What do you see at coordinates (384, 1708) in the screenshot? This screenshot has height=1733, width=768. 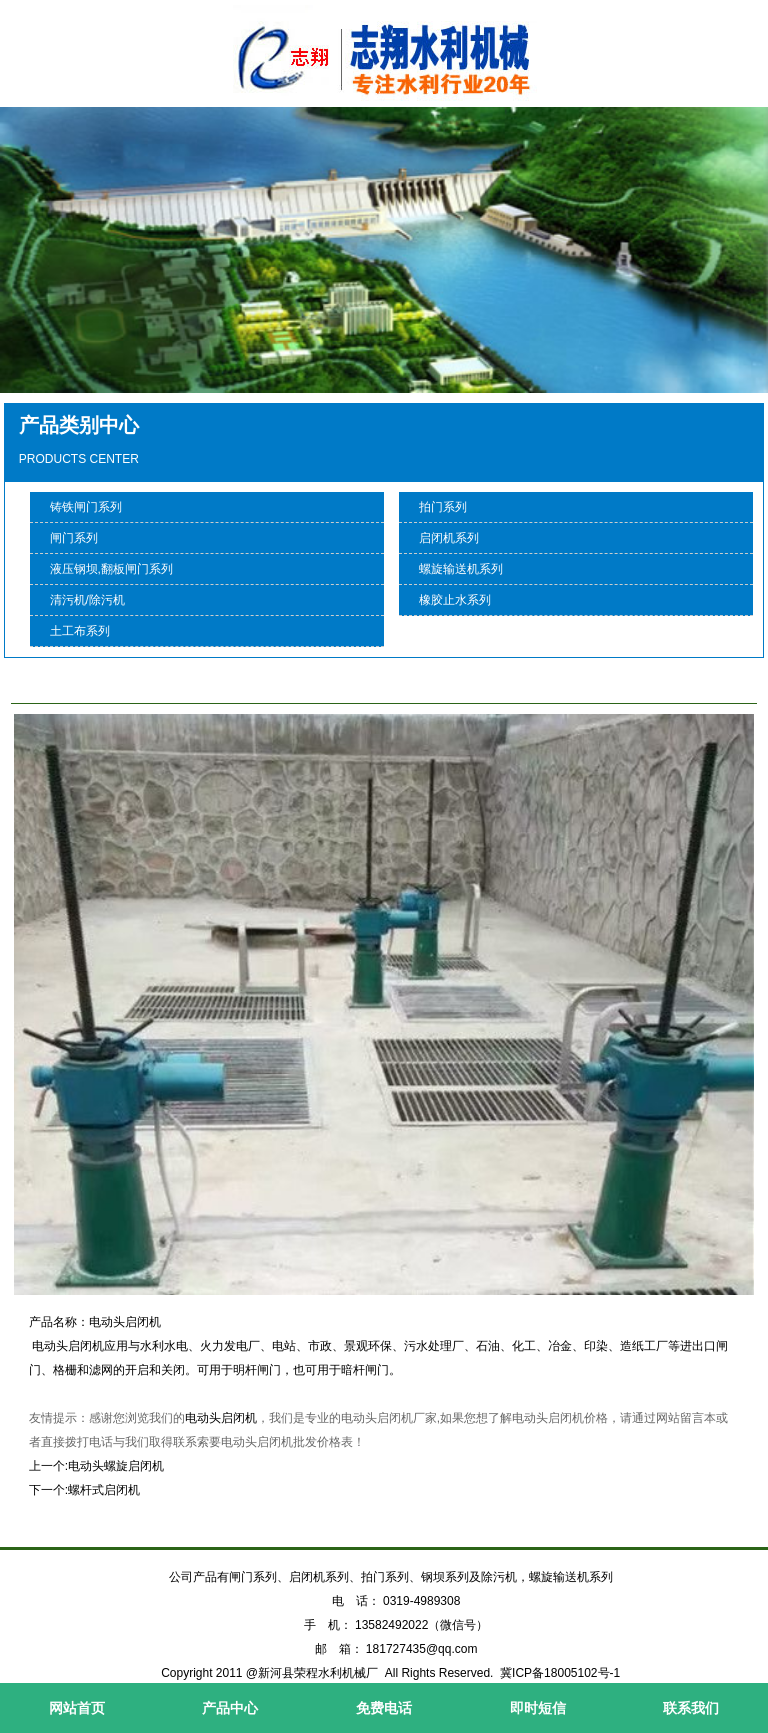 I see `免费电话` at bounding box center [384, 1708].